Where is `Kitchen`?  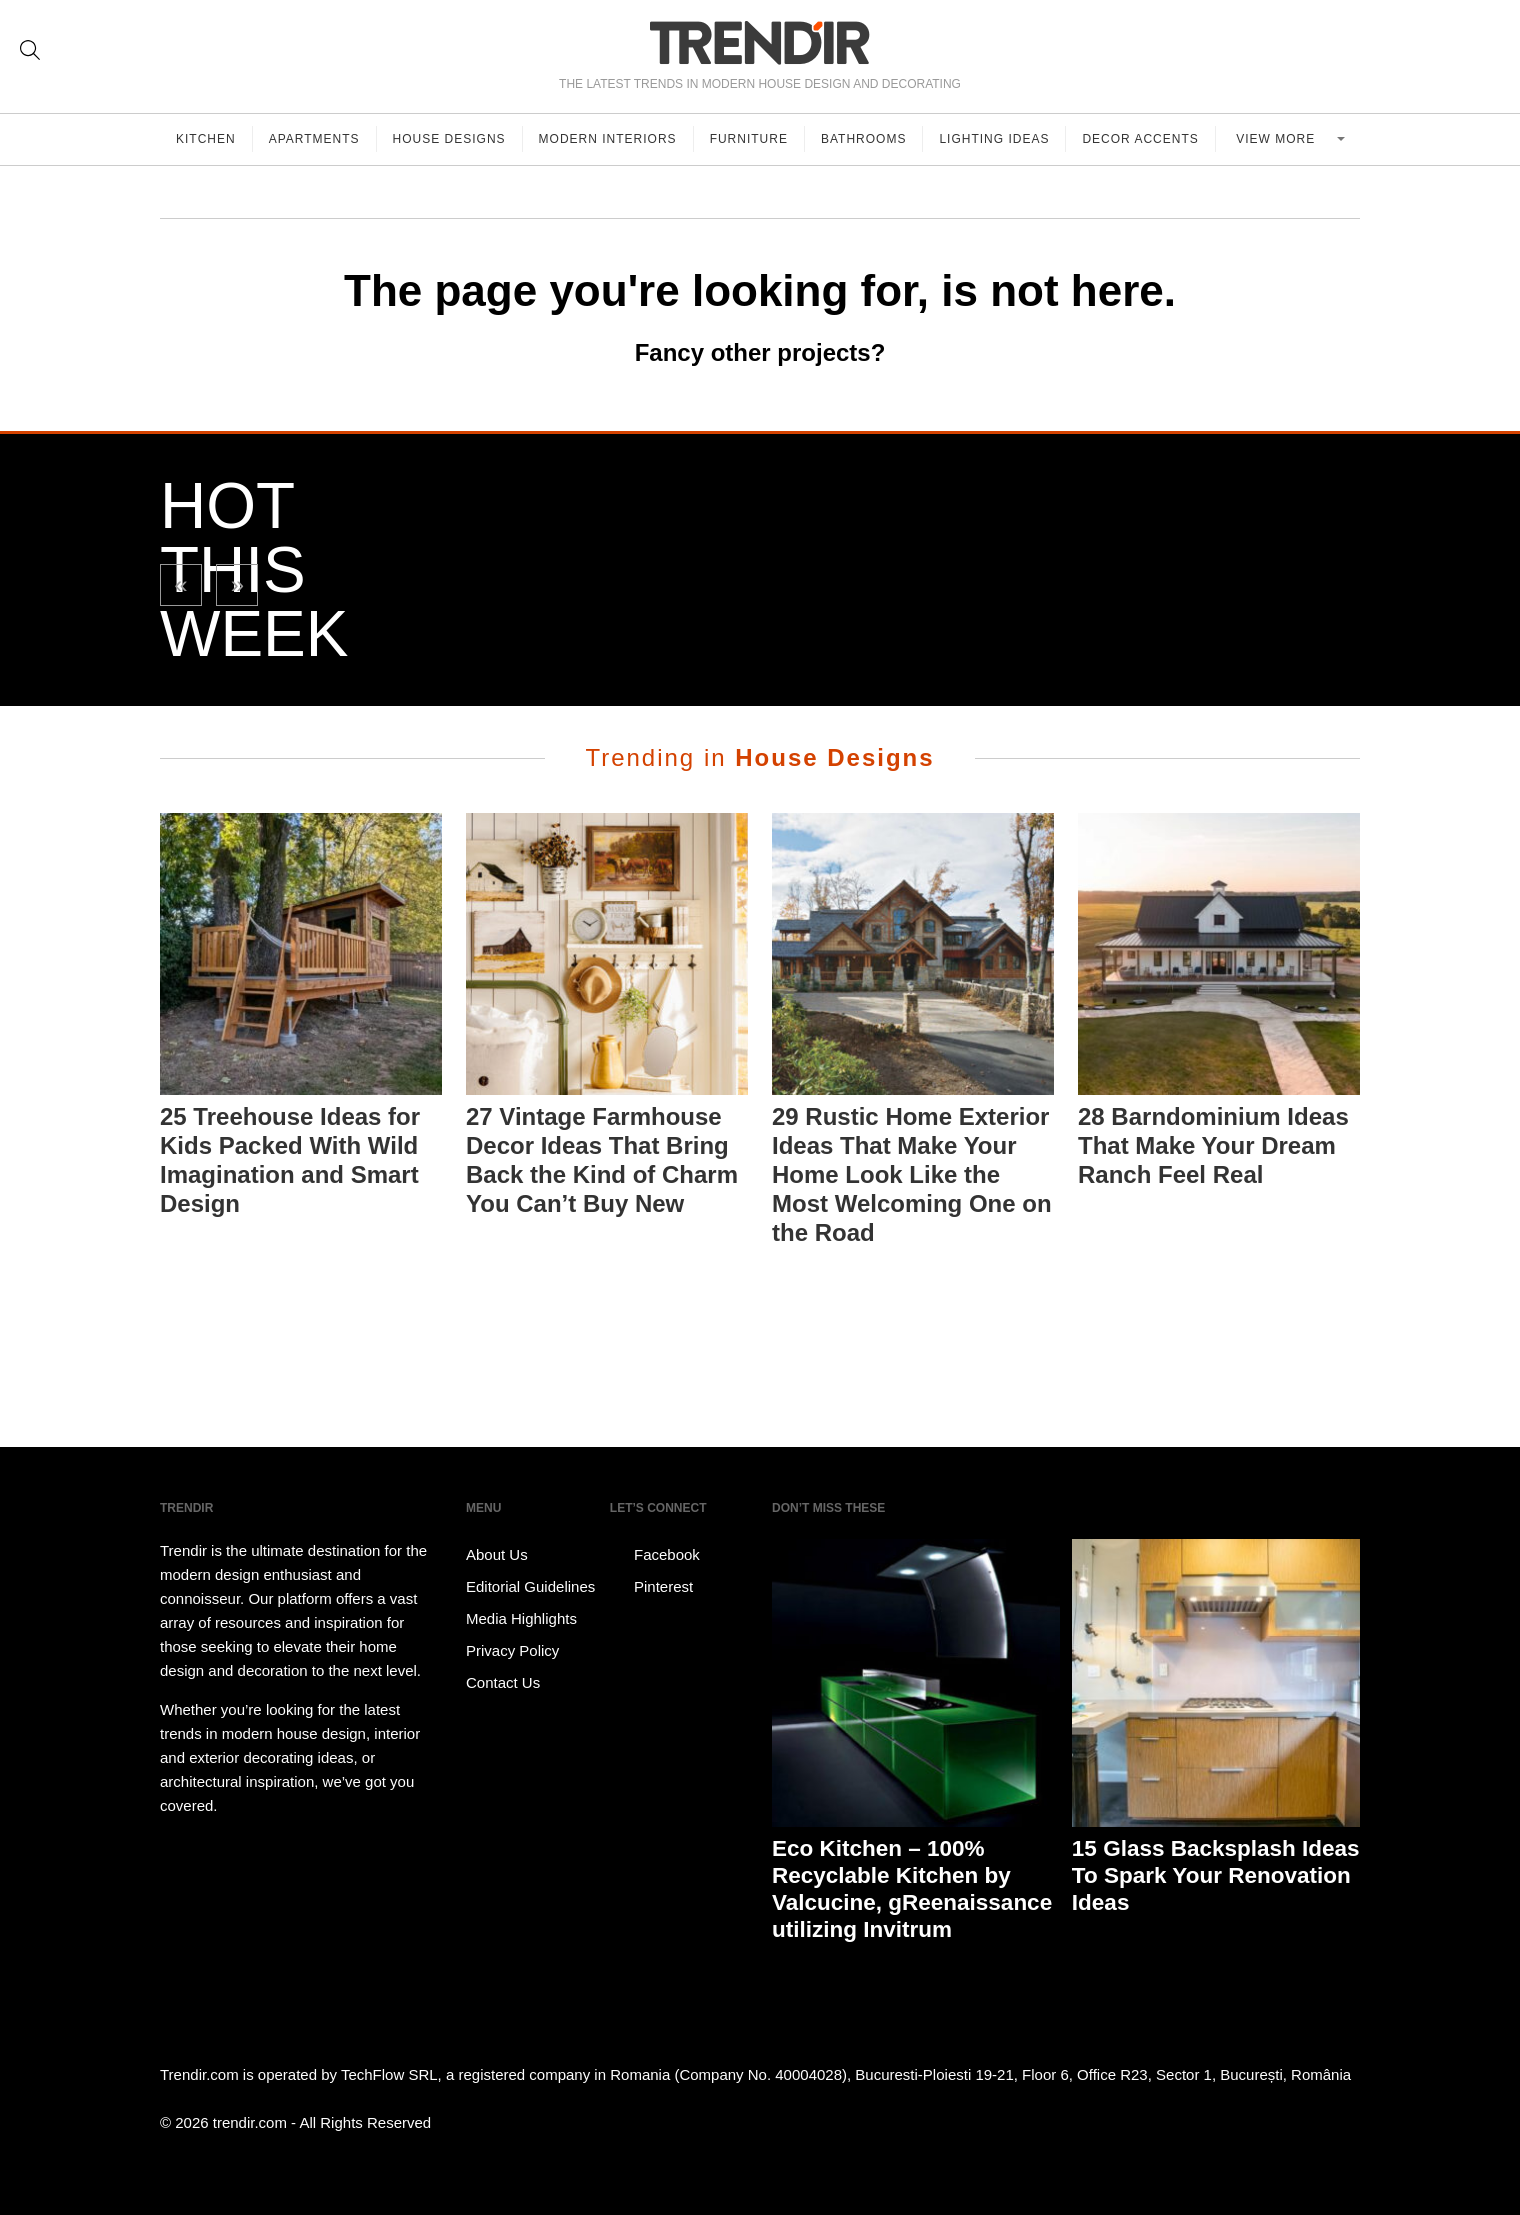 Kitchen is located at coordinates (206, 139).